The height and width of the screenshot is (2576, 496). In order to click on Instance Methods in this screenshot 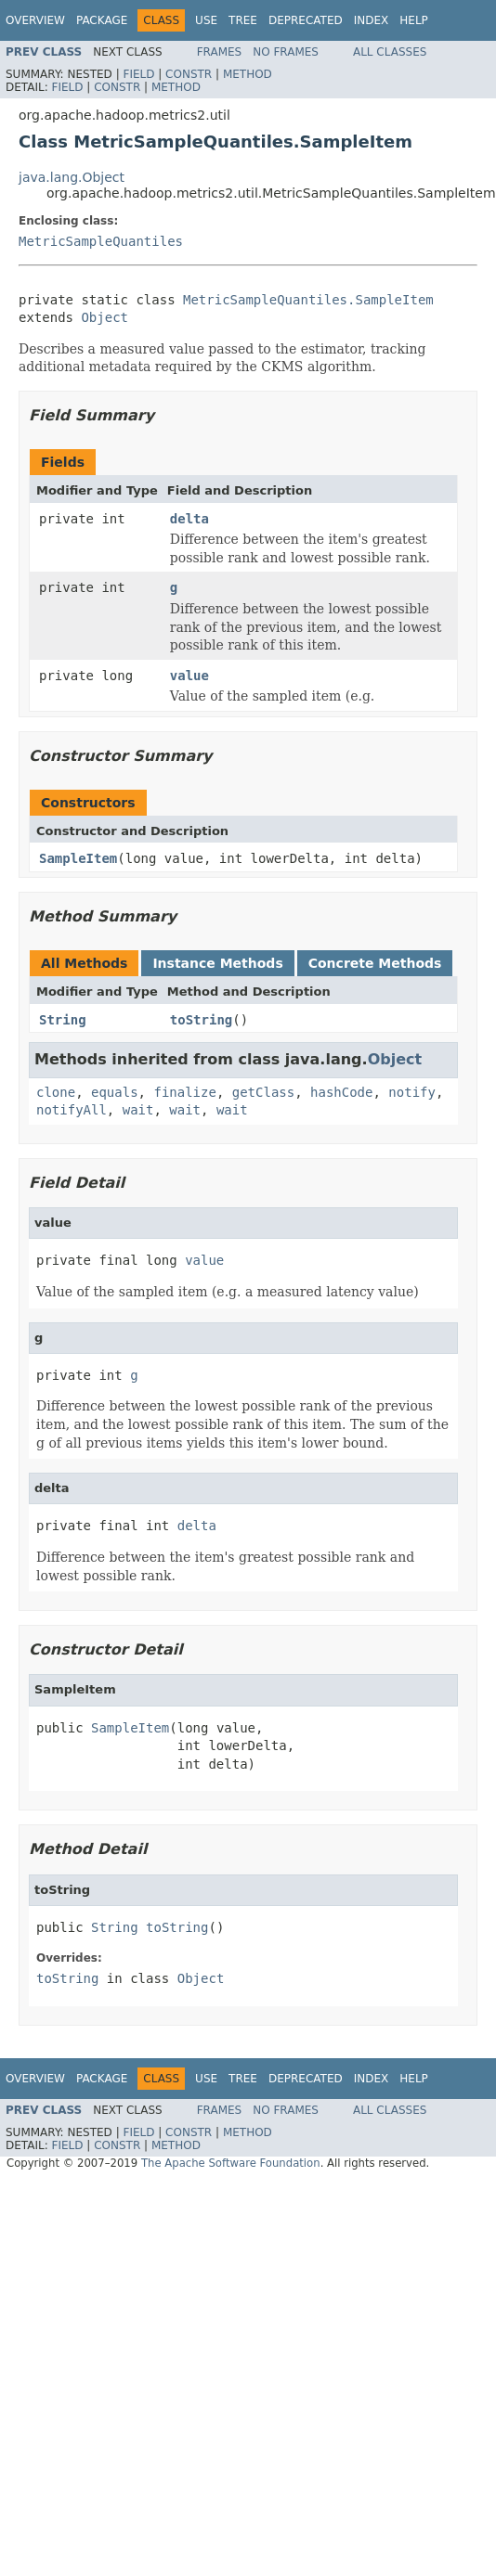, I will do `click(217, 963)`.